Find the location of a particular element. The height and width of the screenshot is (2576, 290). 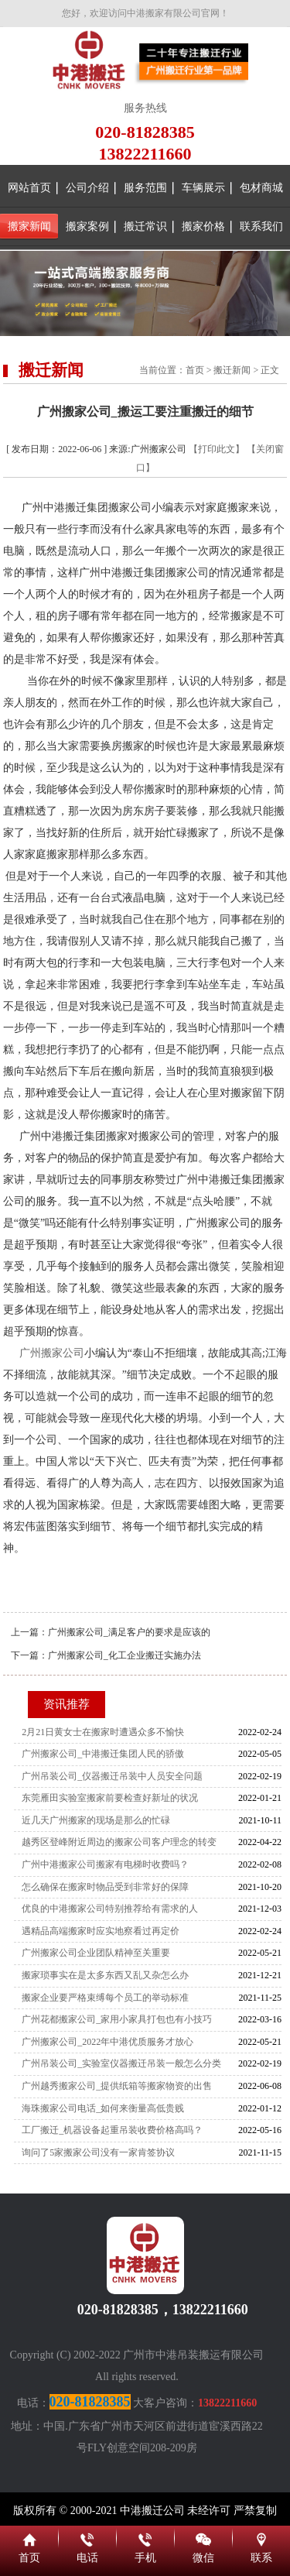

联系 is located at coordinates (261, 2537).